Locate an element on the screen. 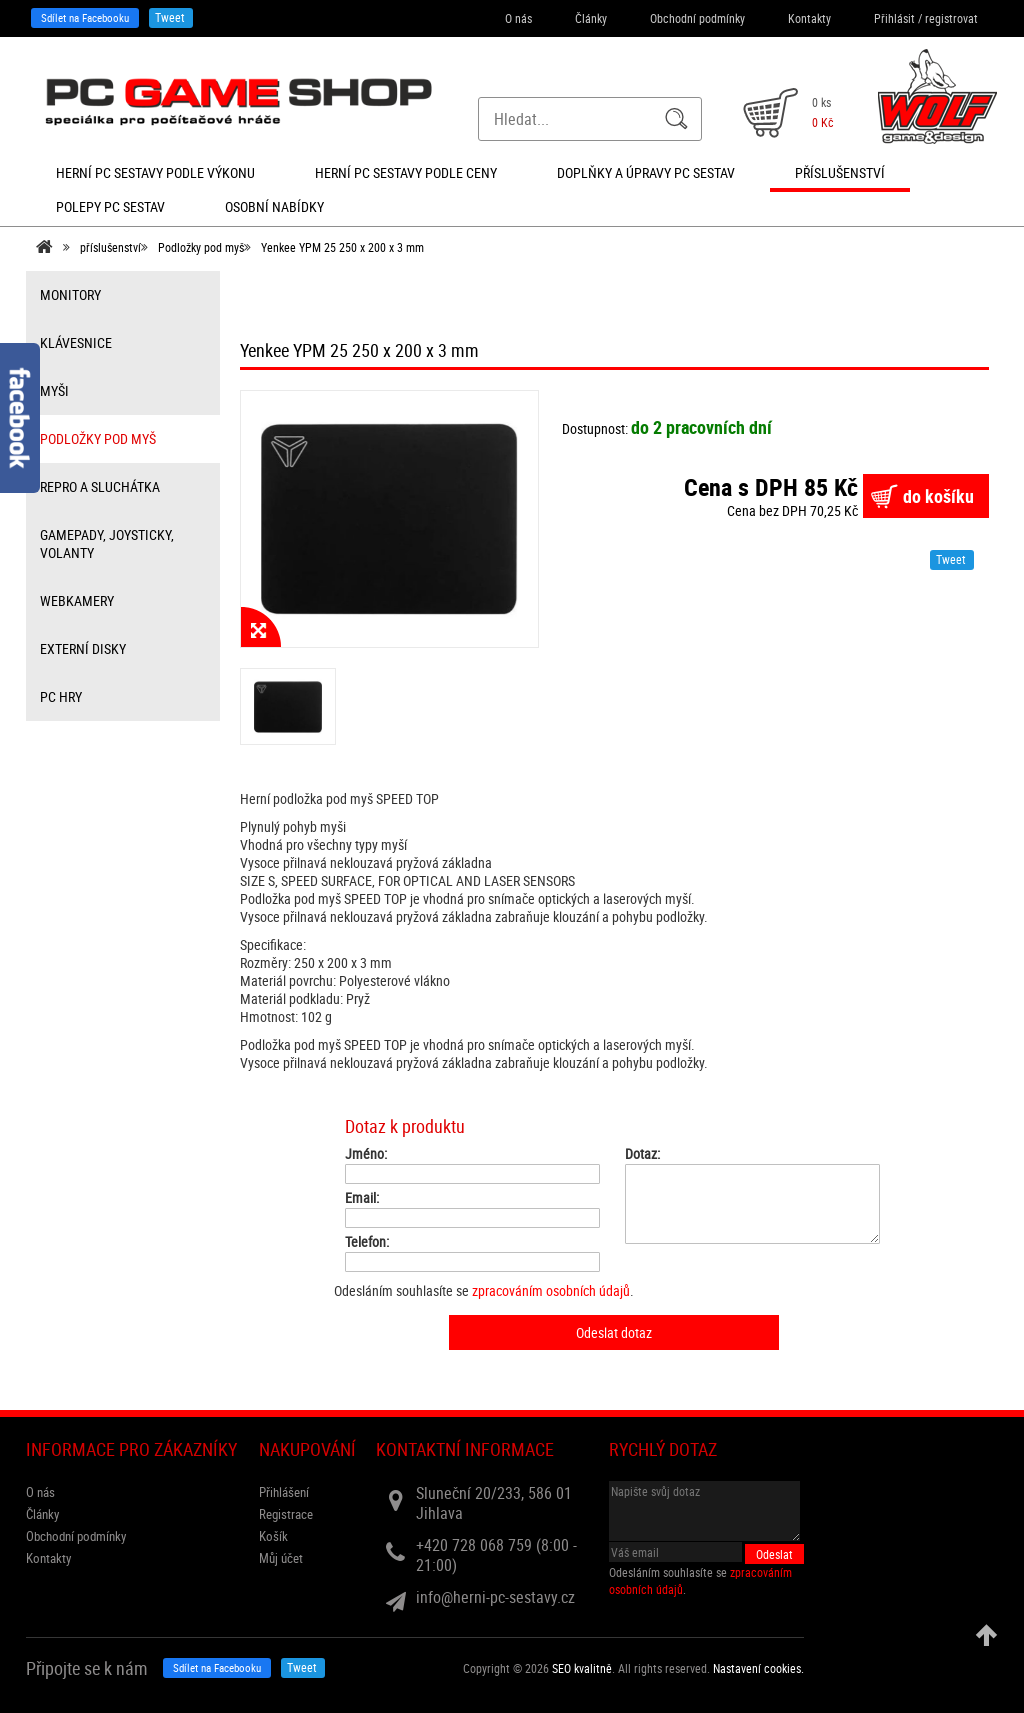 The height and width of the screenshot is (1713, 1024). O nás is located at coordinates (518, 18).